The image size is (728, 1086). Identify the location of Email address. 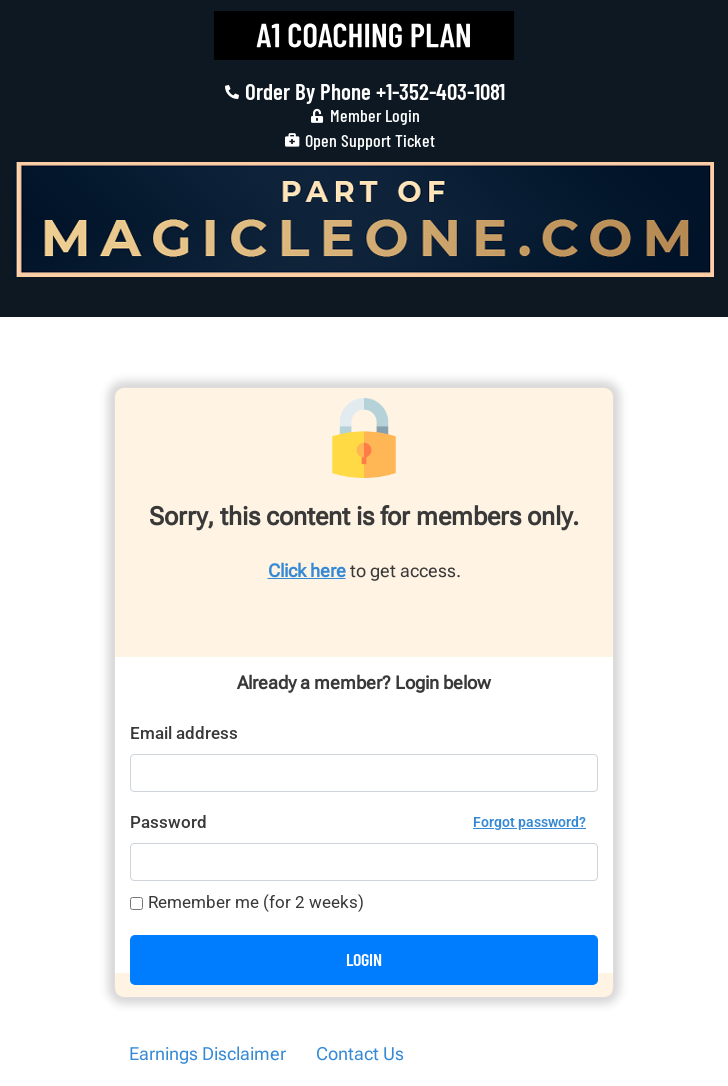
(184, 733).